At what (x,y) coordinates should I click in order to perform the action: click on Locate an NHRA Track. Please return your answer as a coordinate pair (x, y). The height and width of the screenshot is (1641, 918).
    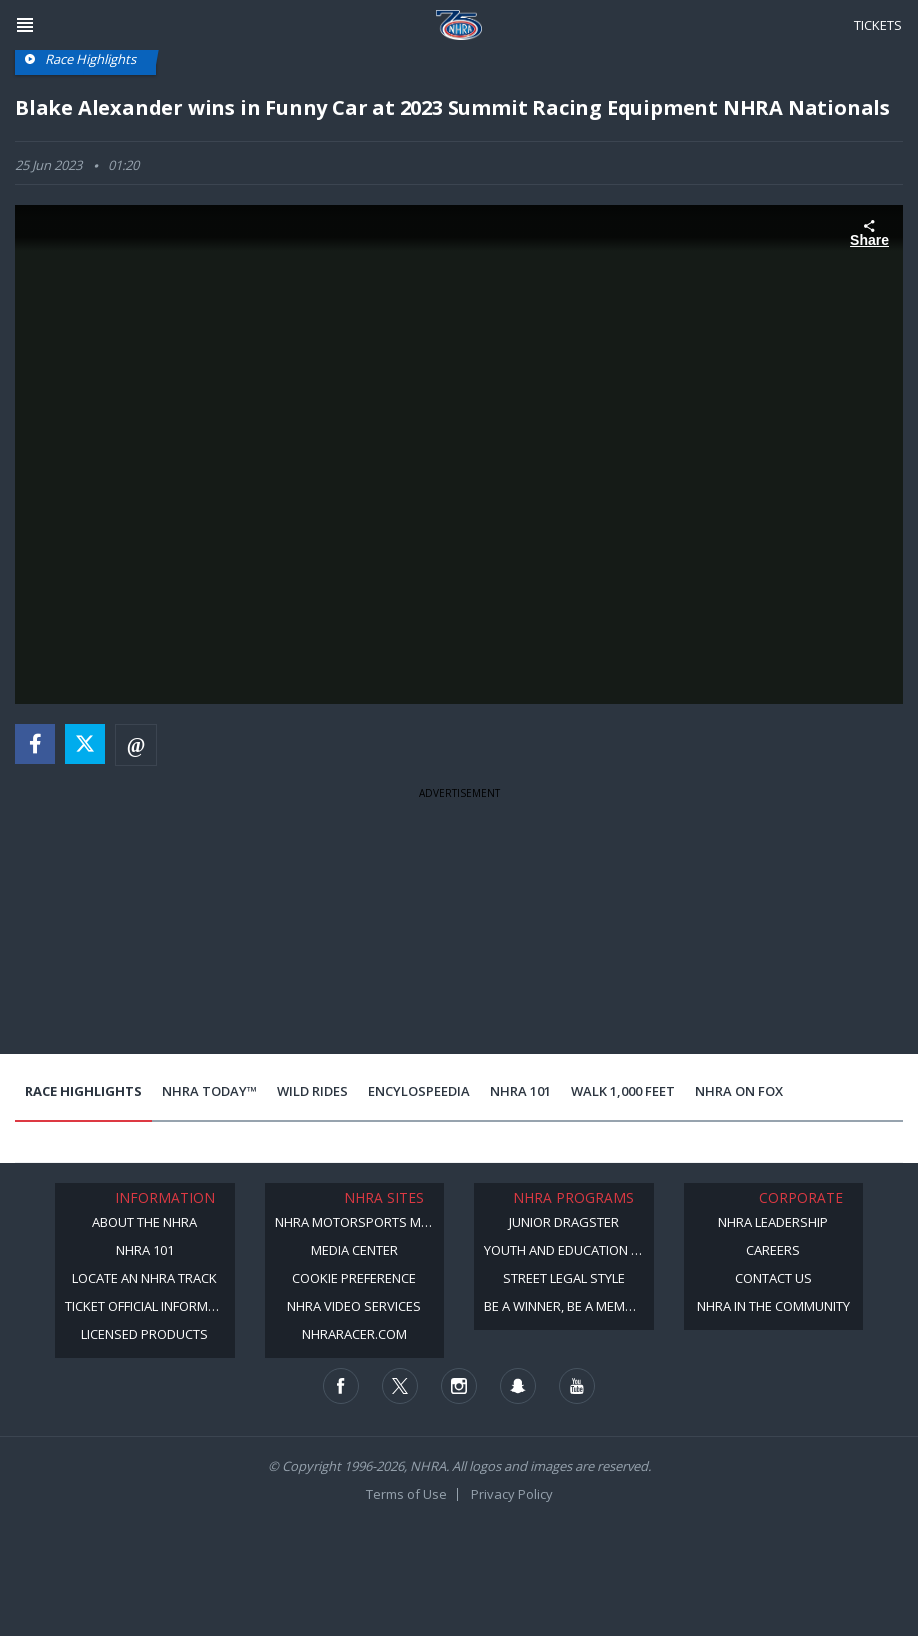
    Looking at the image, I should click on (144, 1278).